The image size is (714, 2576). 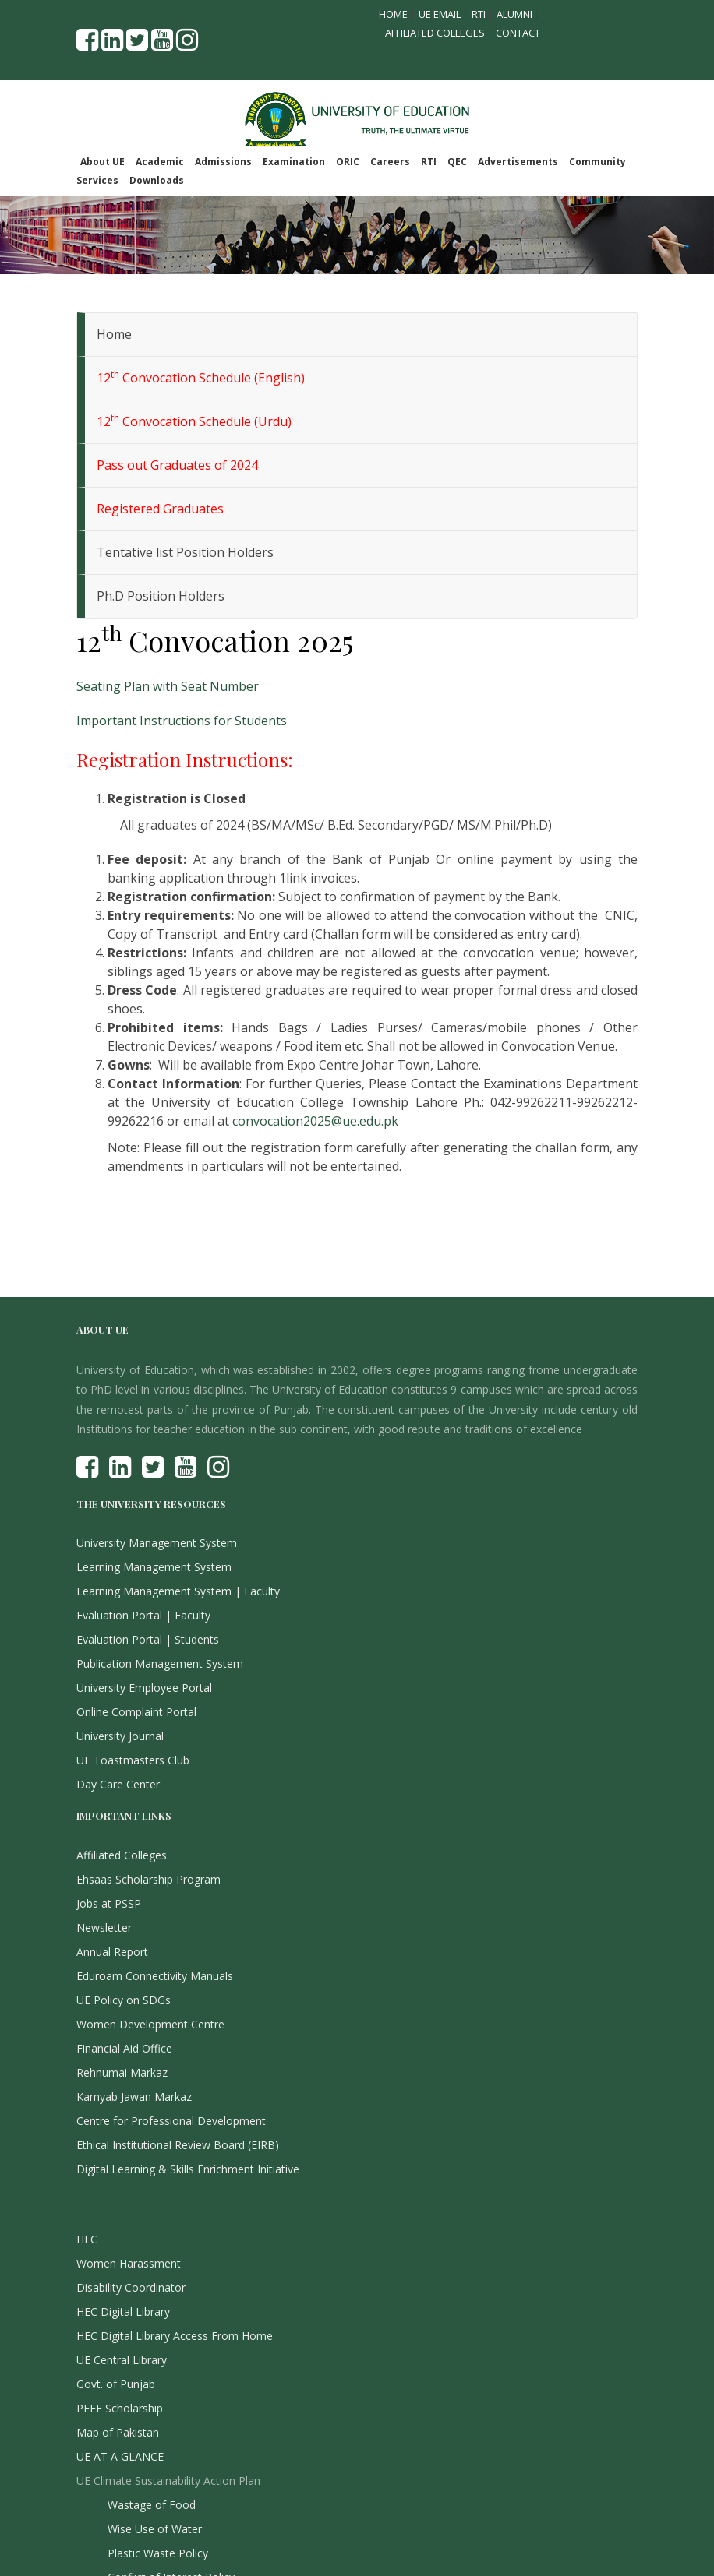 I want to click on Day Care Center, so click(x=118, y=1784).